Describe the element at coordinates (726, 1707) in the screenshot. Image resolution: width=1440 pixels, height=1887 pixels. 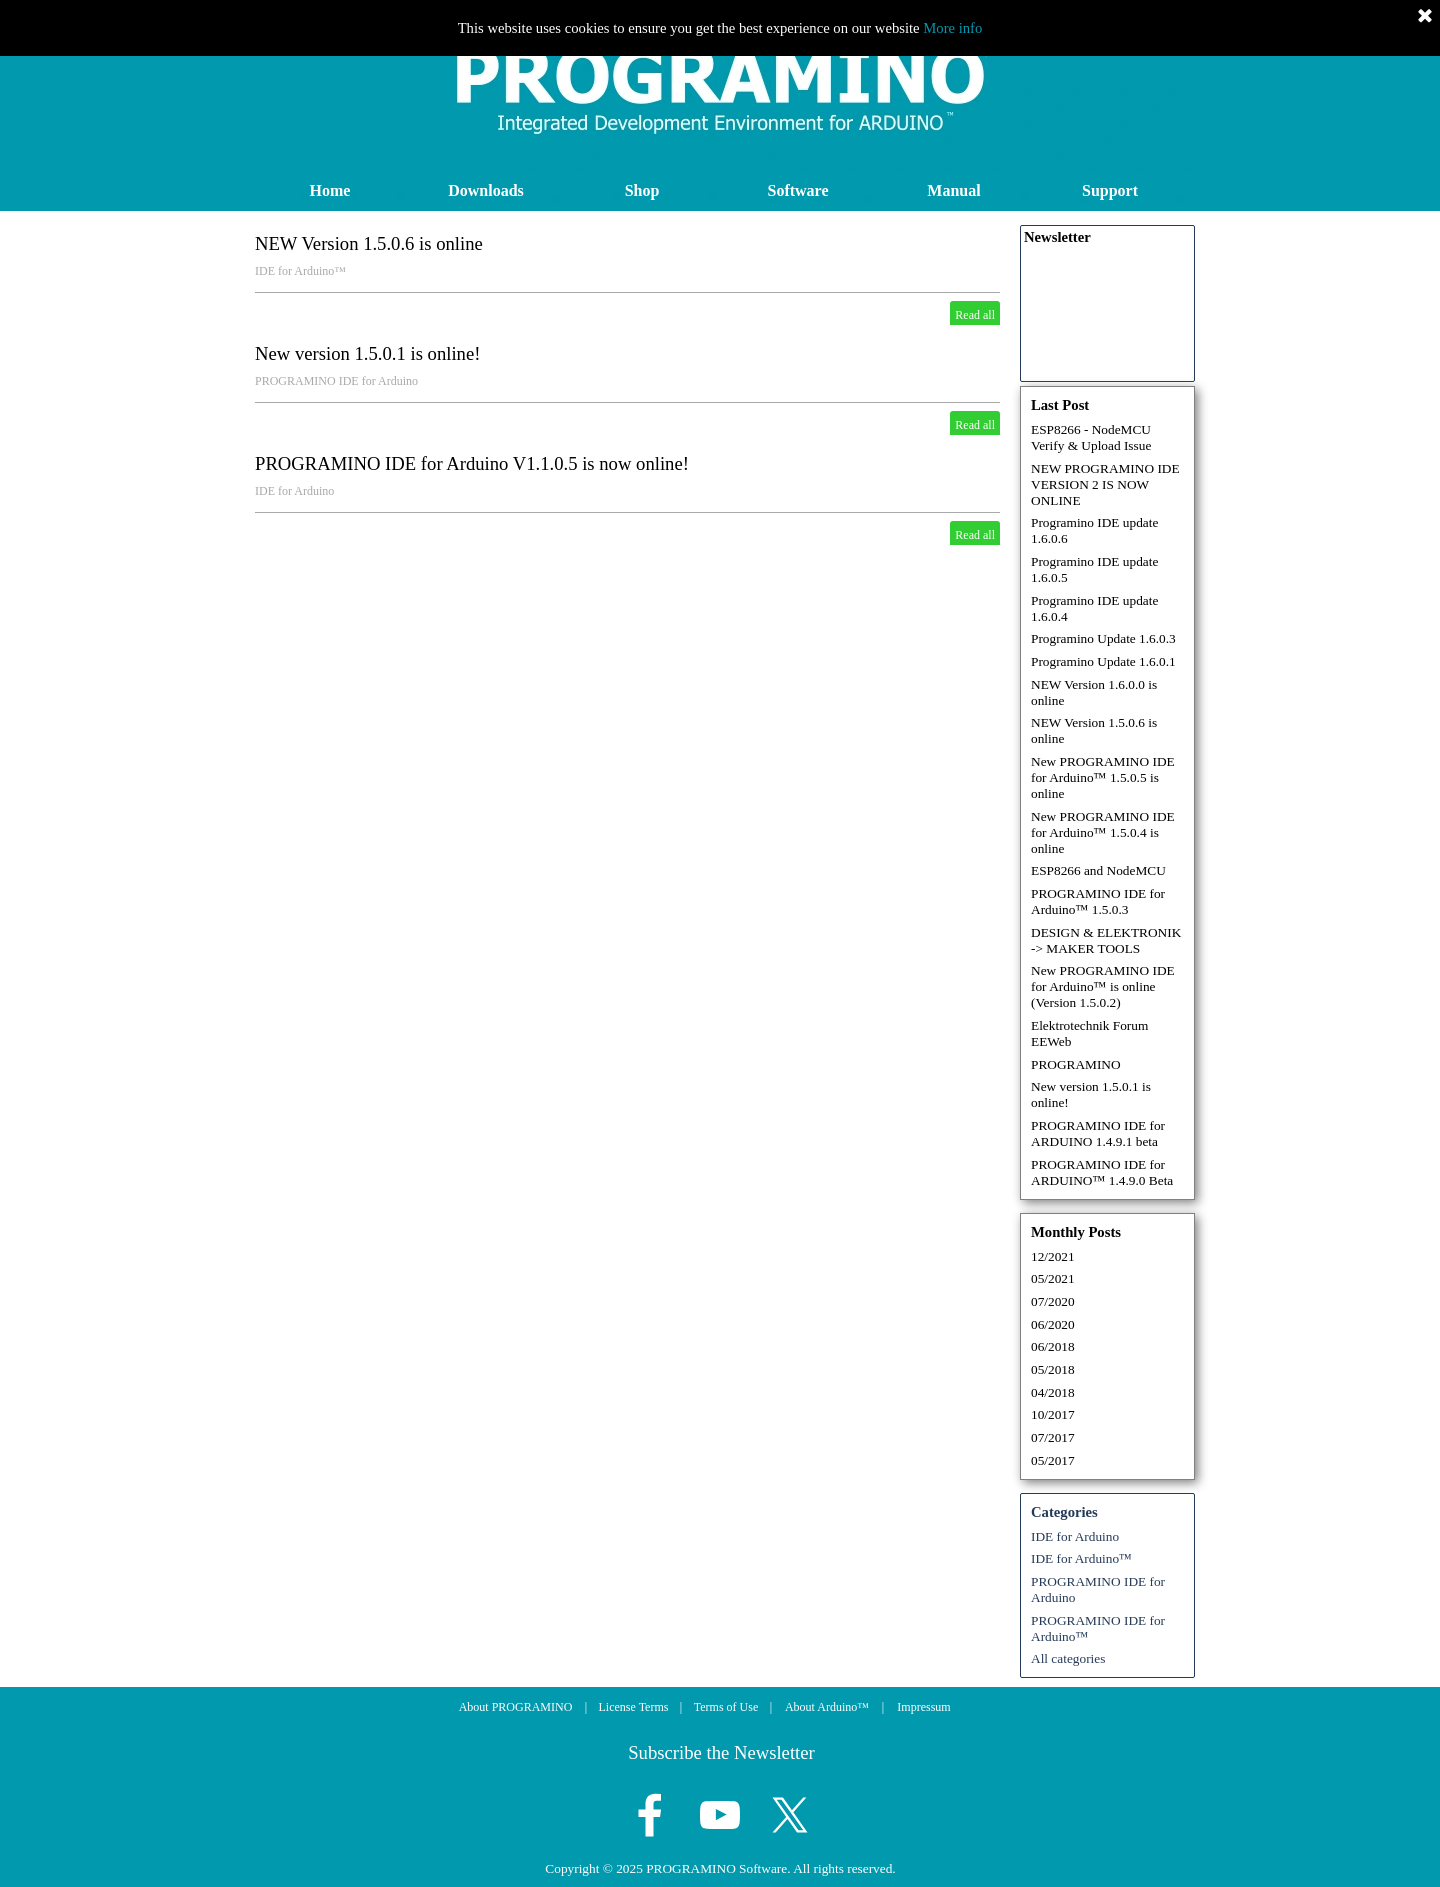
I see `Terms of Use` at that location.